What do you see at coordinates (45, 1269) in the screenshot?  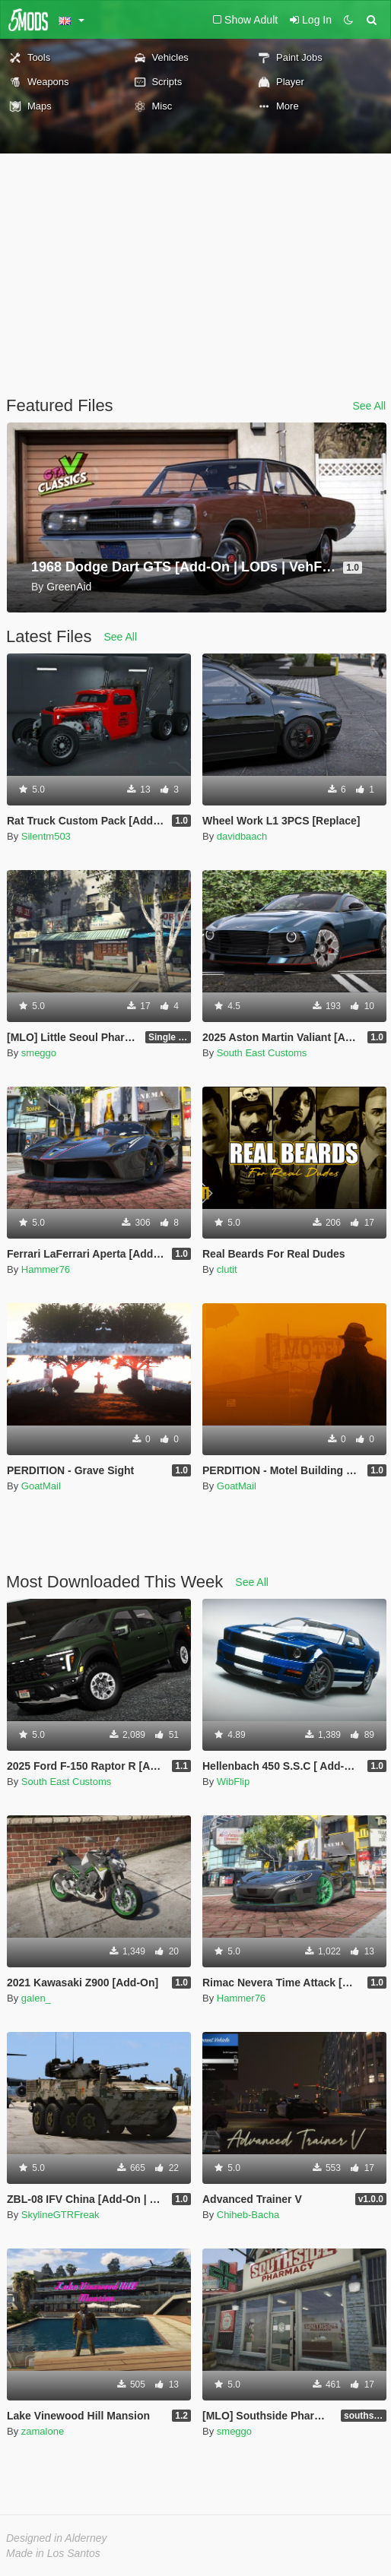 I see `Hammer76` at bounding box center [45, 1269].